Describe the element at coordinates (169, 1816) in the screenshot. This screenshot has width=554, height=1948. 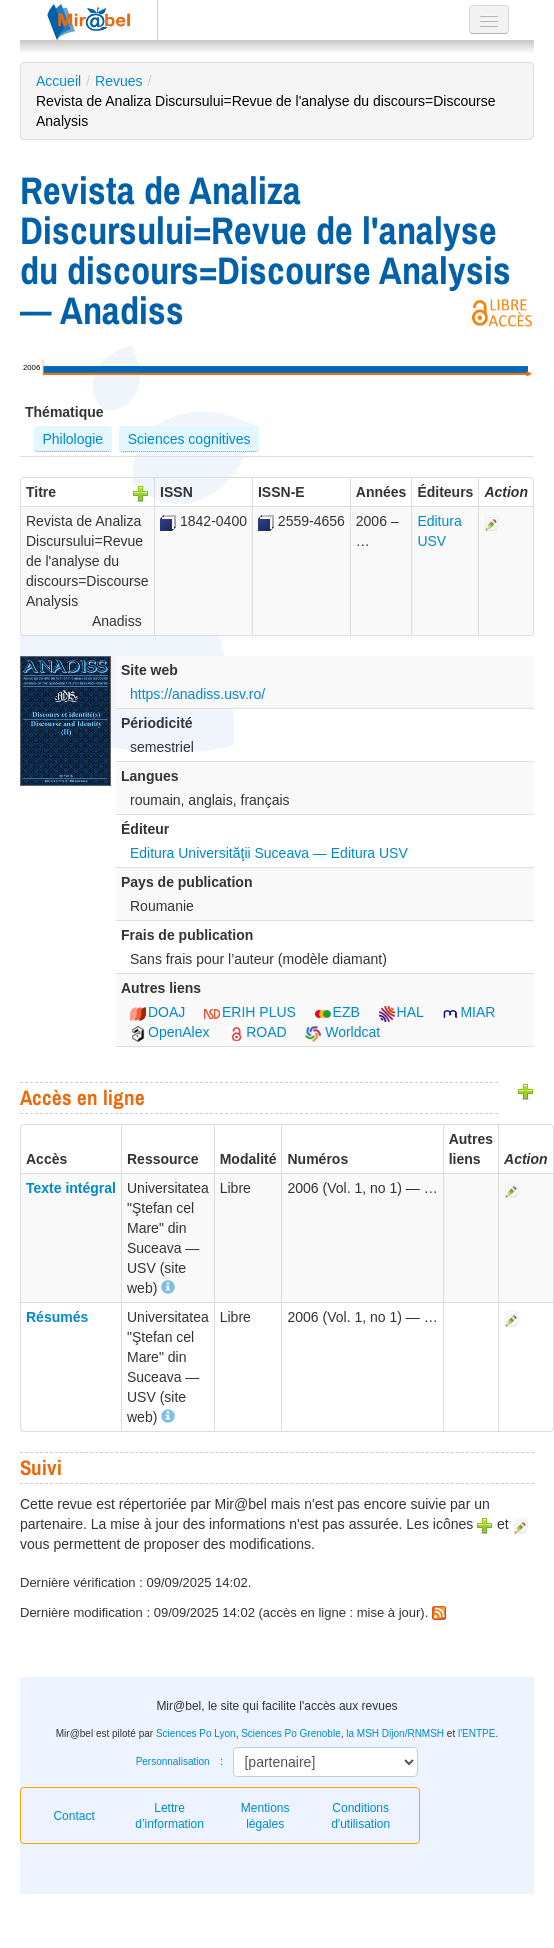
I see `Lettre d’information` at that location.